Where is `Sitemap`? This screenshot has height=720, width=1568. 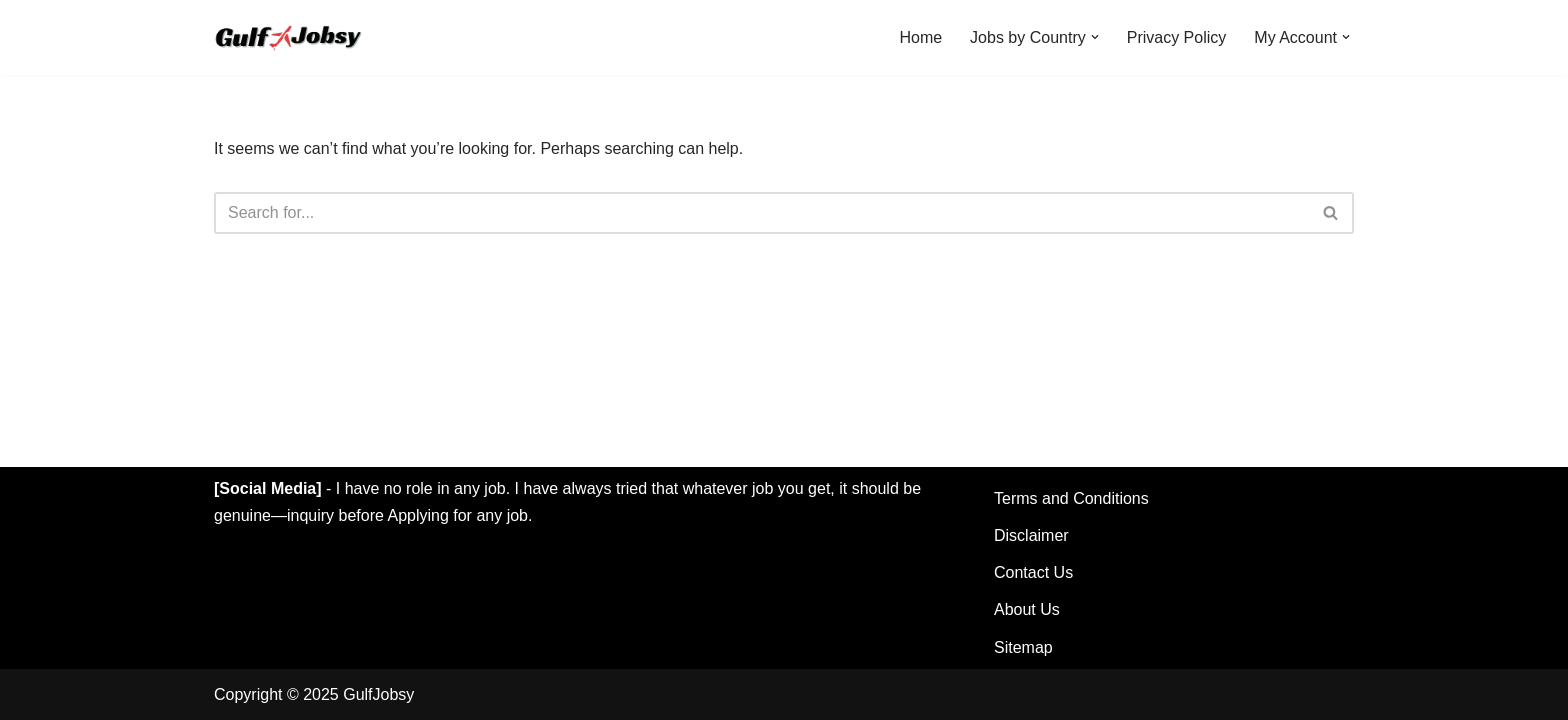 Sitemap is located at coordinates (1023, 647).